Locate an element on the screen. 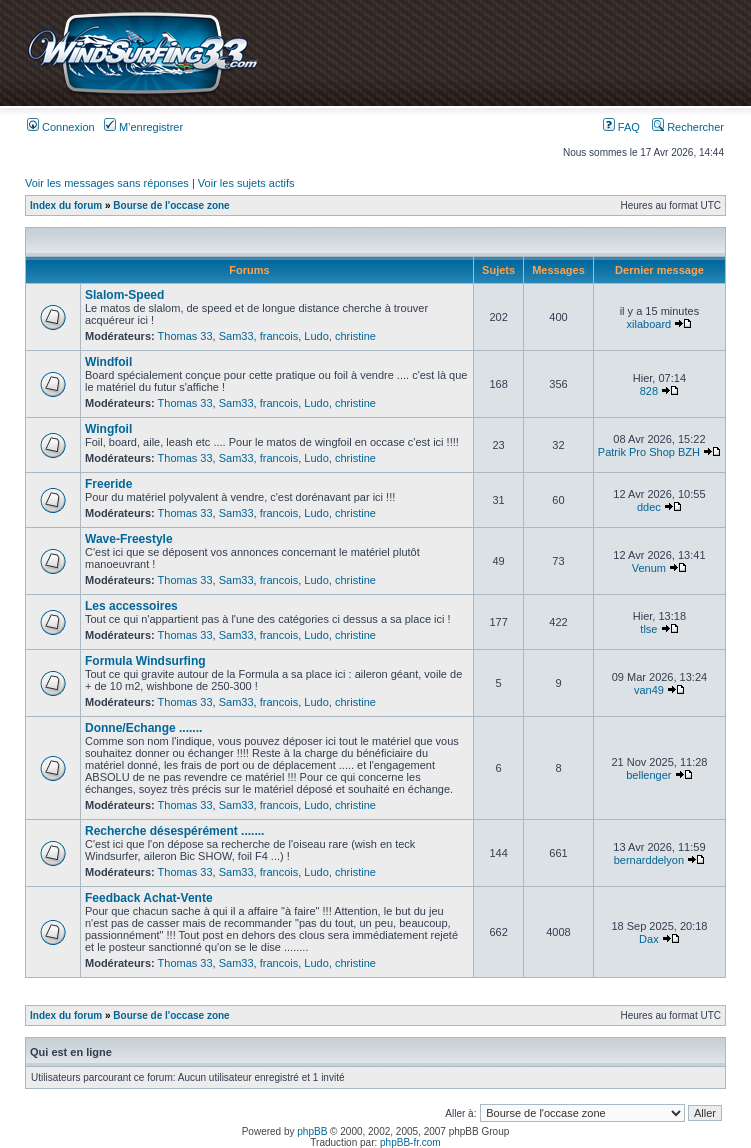  Bourse de l'occase zone is located at coordinates (171, 205).